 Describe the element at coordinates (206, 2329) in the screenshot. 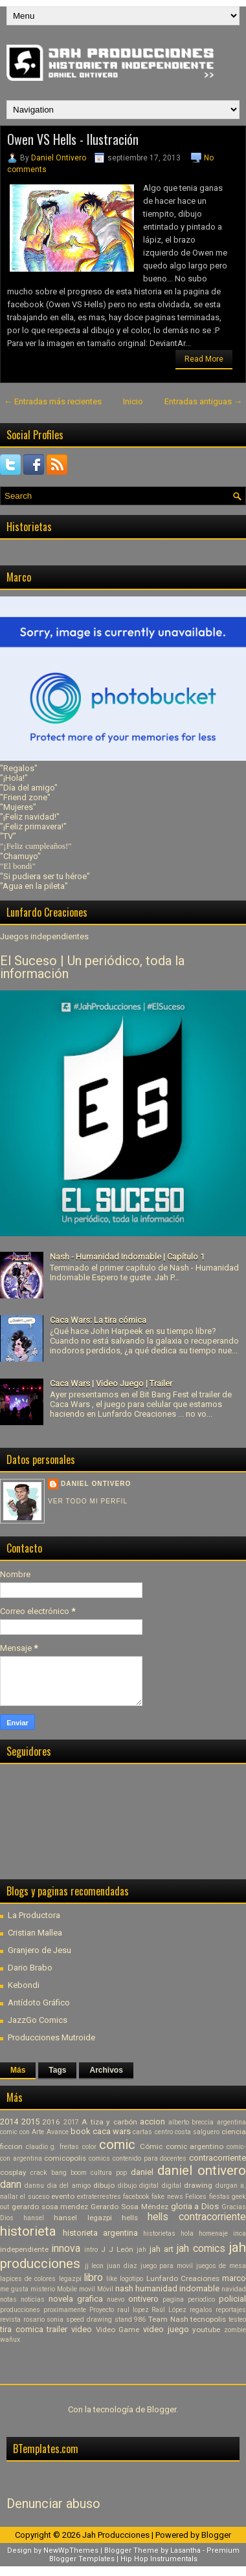

I see `youtube` at that location.